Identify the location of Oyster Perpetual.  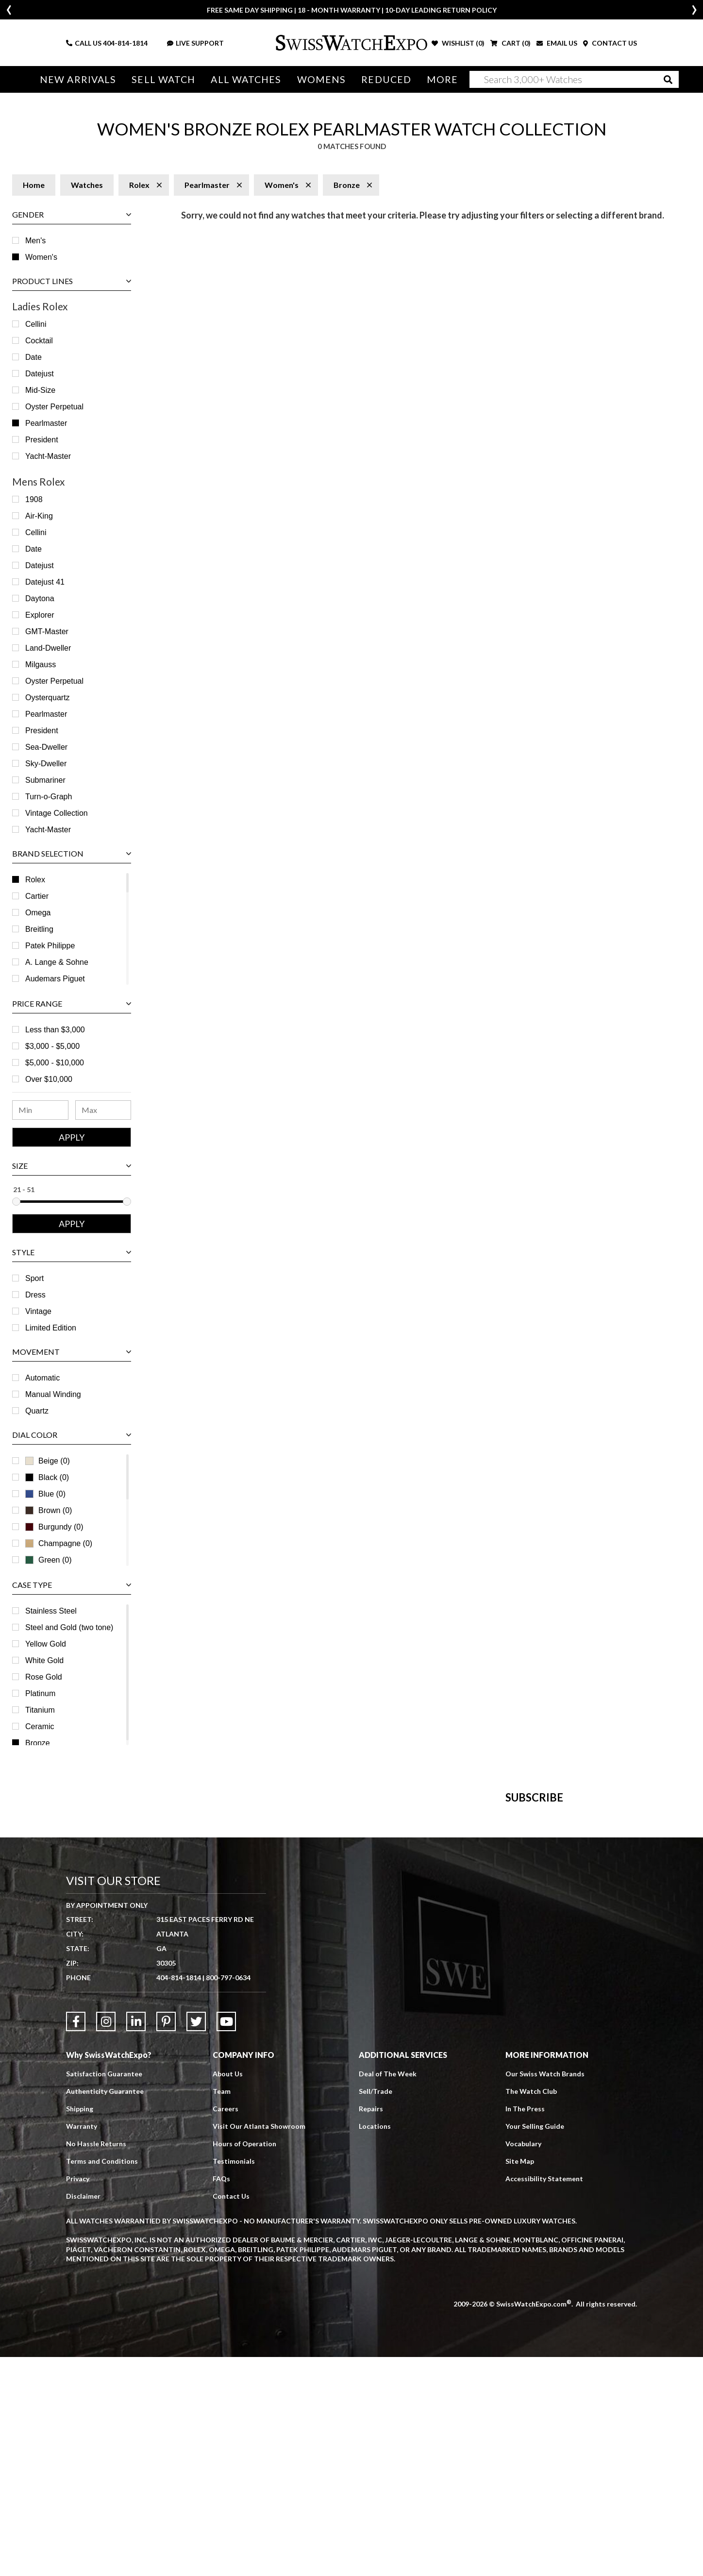
(54, 407).